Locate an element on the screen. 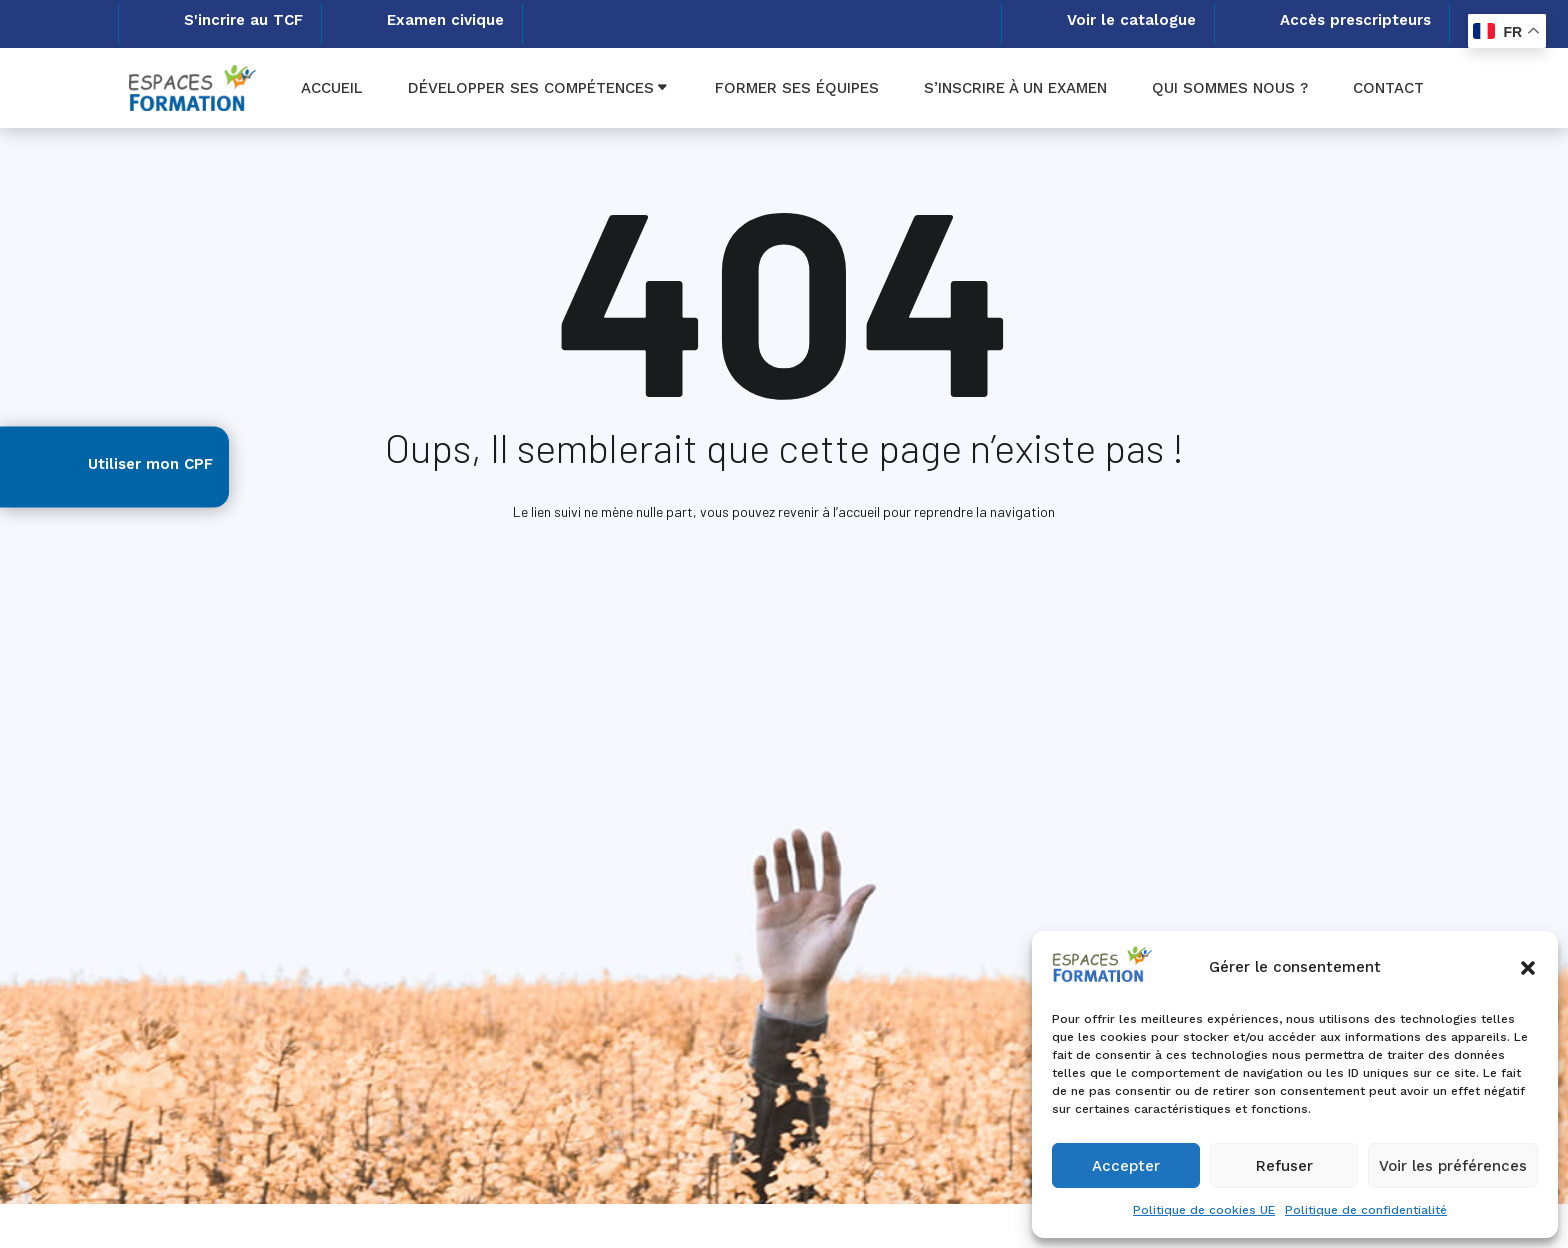 Image resolution: width=1568 pixels, height=1248 pixels. Refuser is located at coordinates (1284, 1166).